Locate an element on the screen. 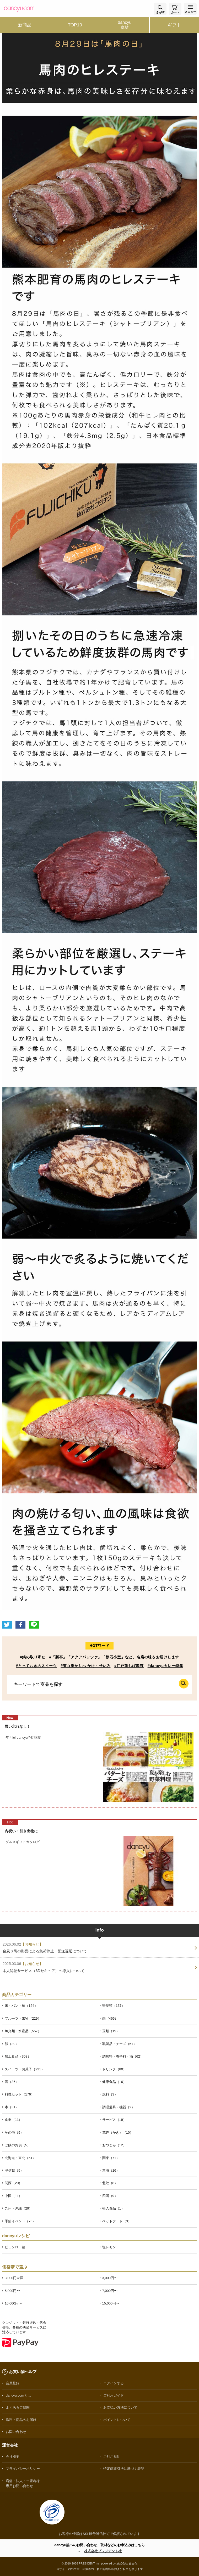  プライバシーポリシー is located at coordinates (23, 2469).